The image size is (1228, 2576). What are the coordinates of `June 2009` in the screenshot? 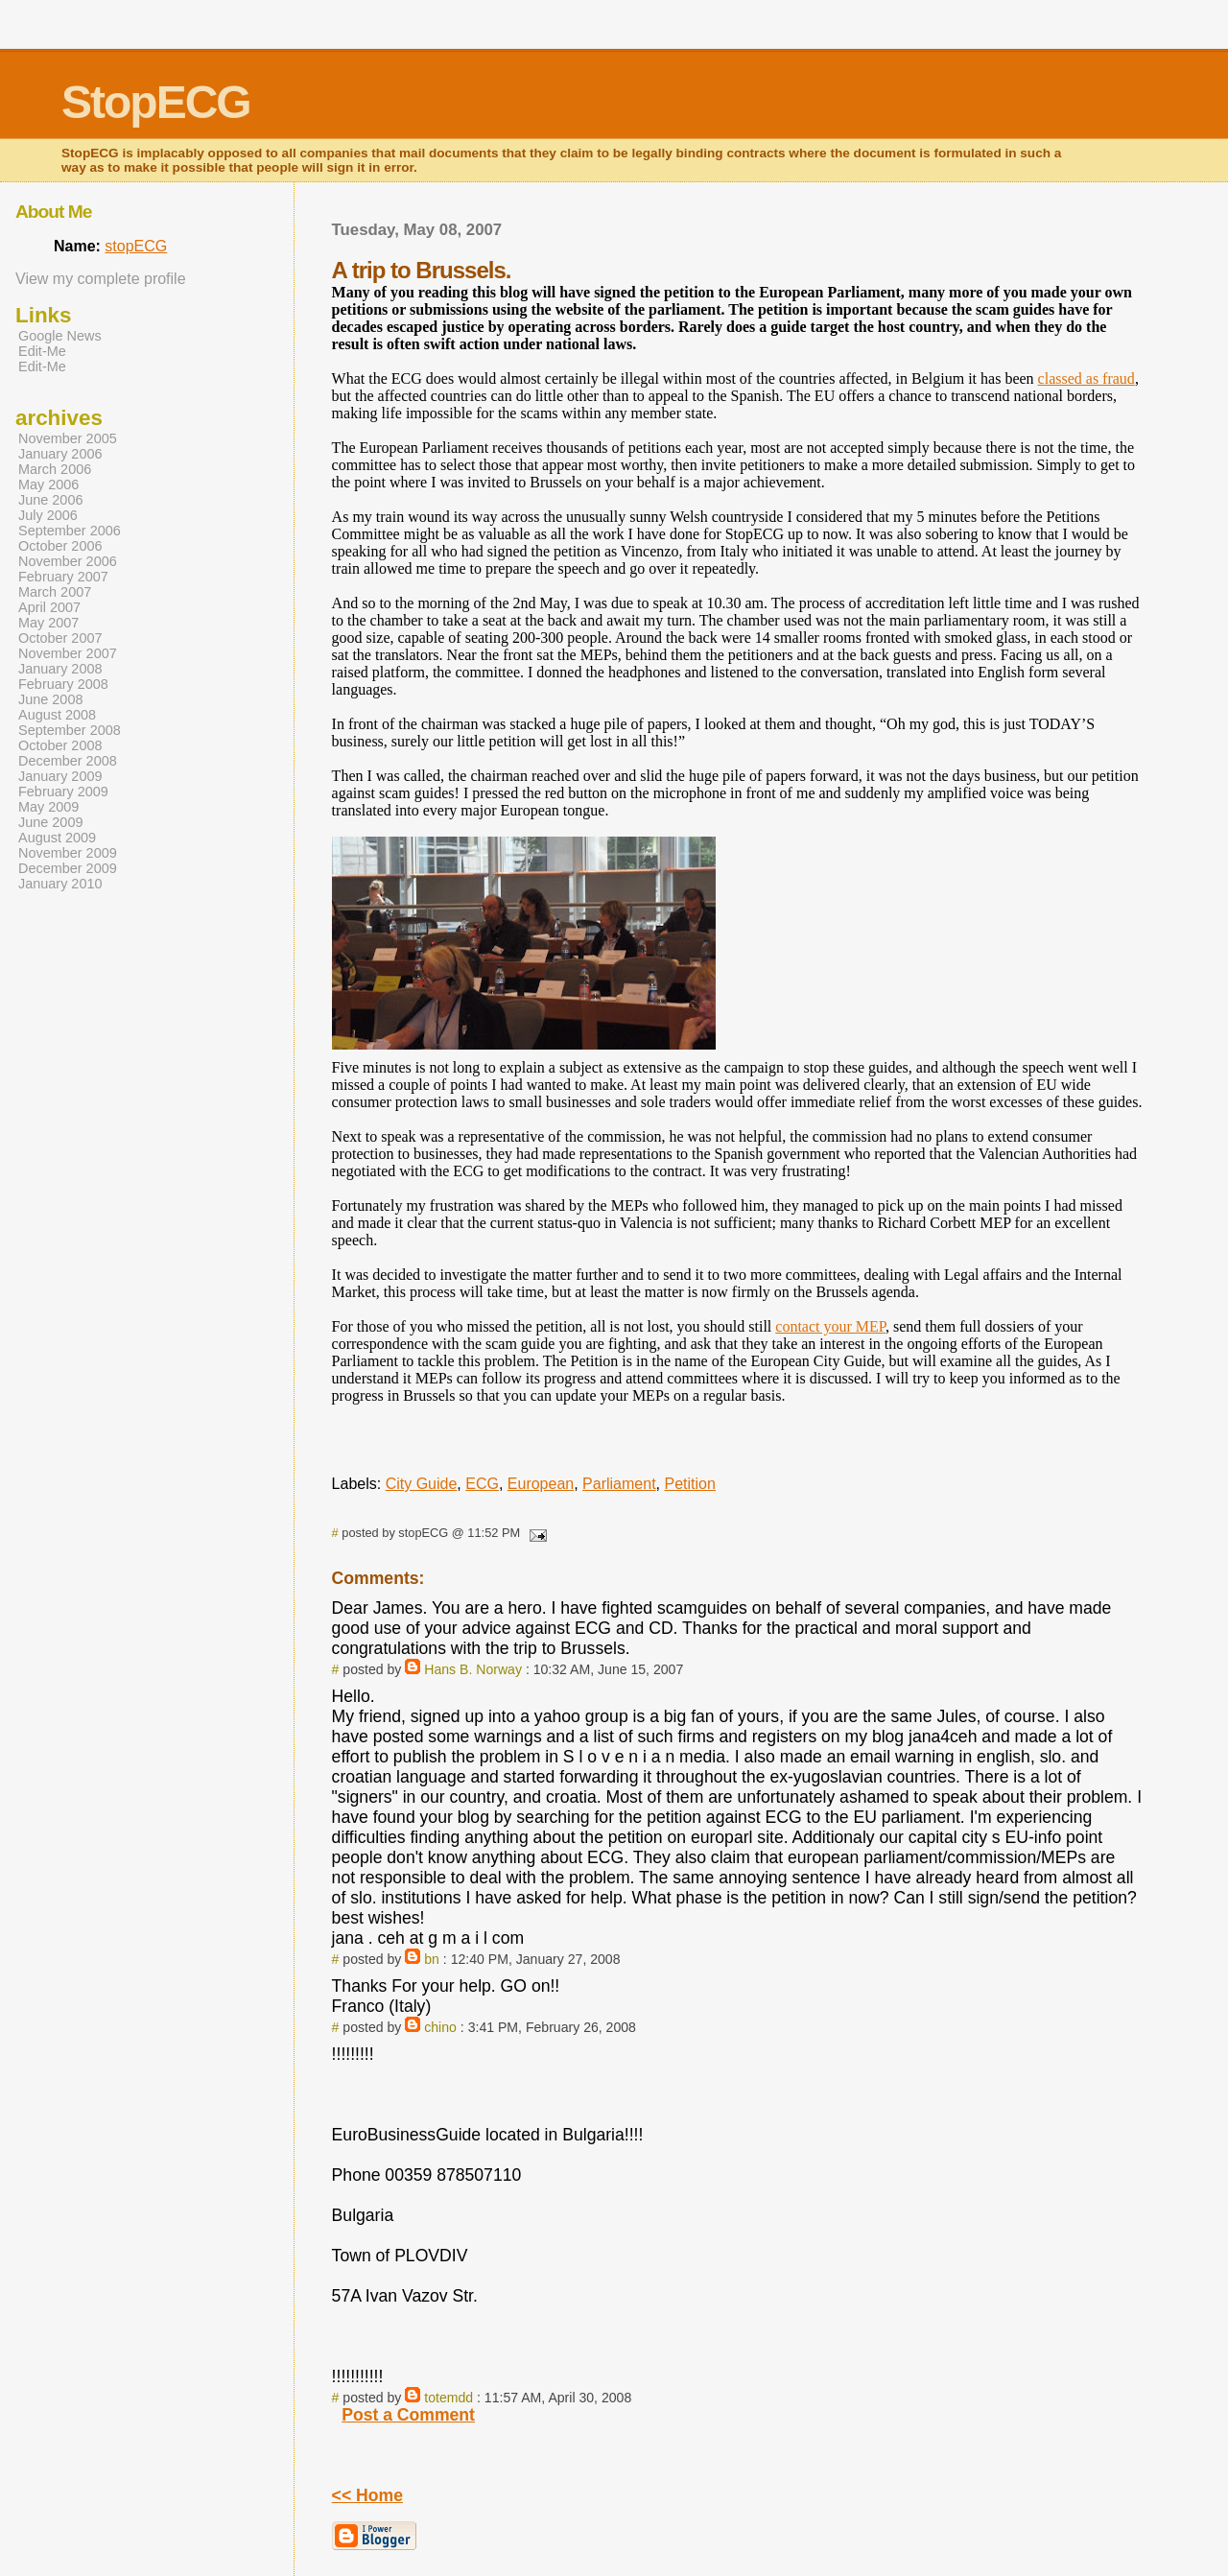 It's located at (50, 822).